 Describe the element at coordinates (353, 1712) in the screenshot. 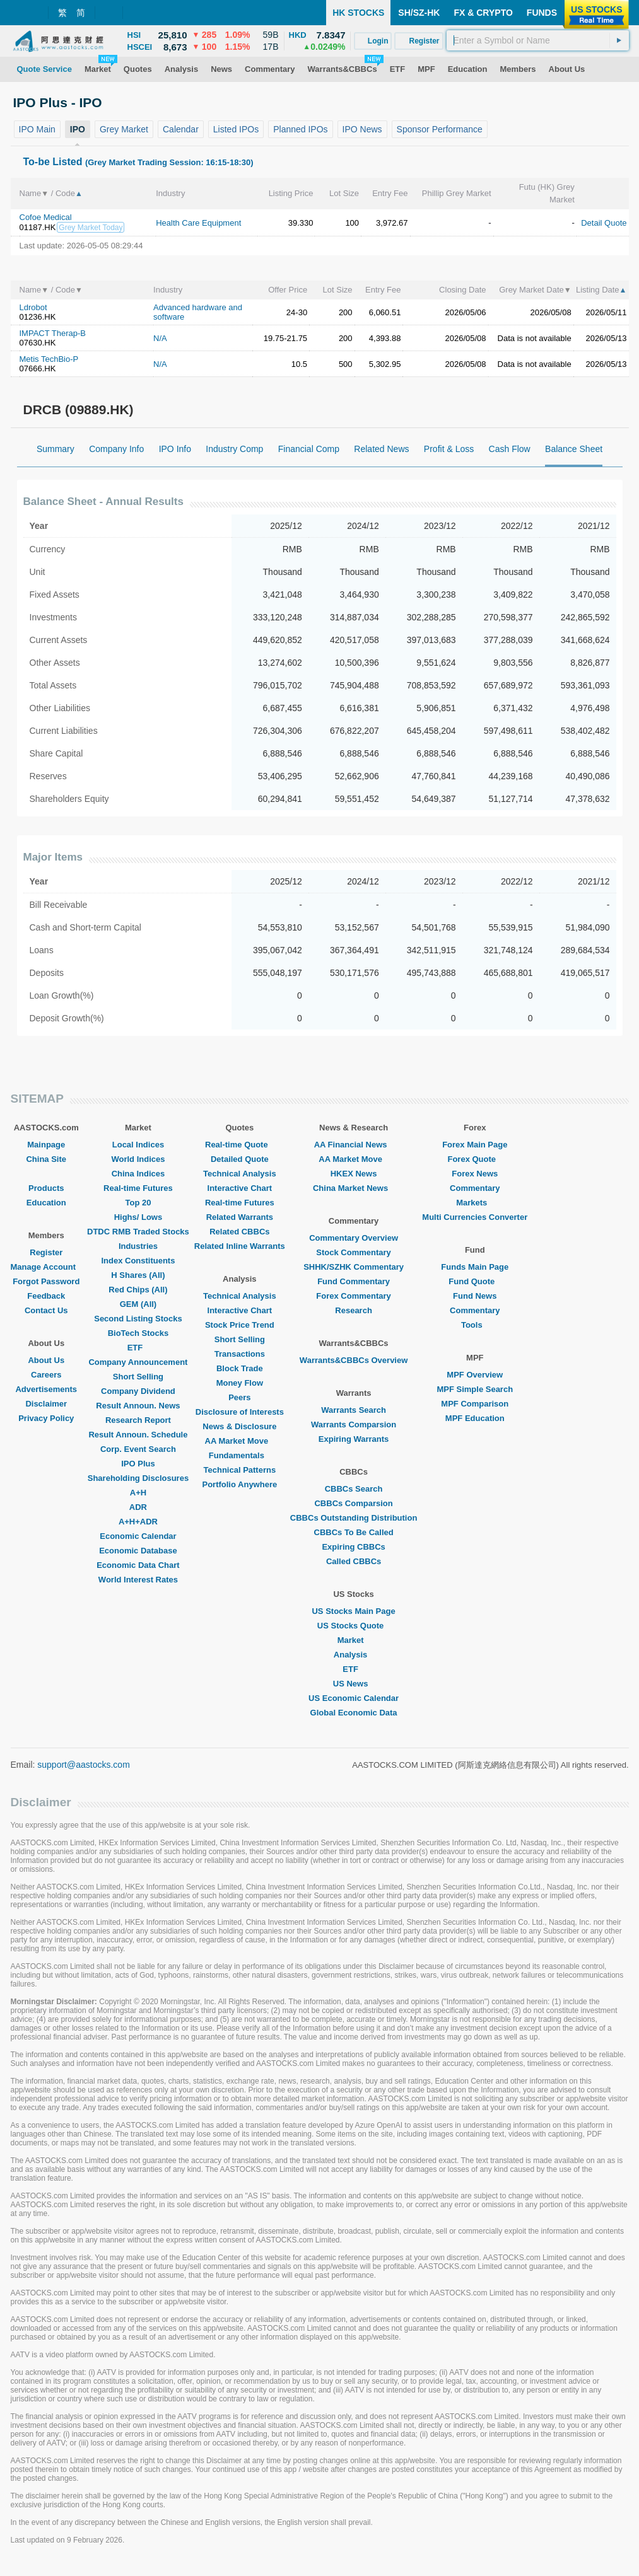

I see `Global Economic Data` at that location.